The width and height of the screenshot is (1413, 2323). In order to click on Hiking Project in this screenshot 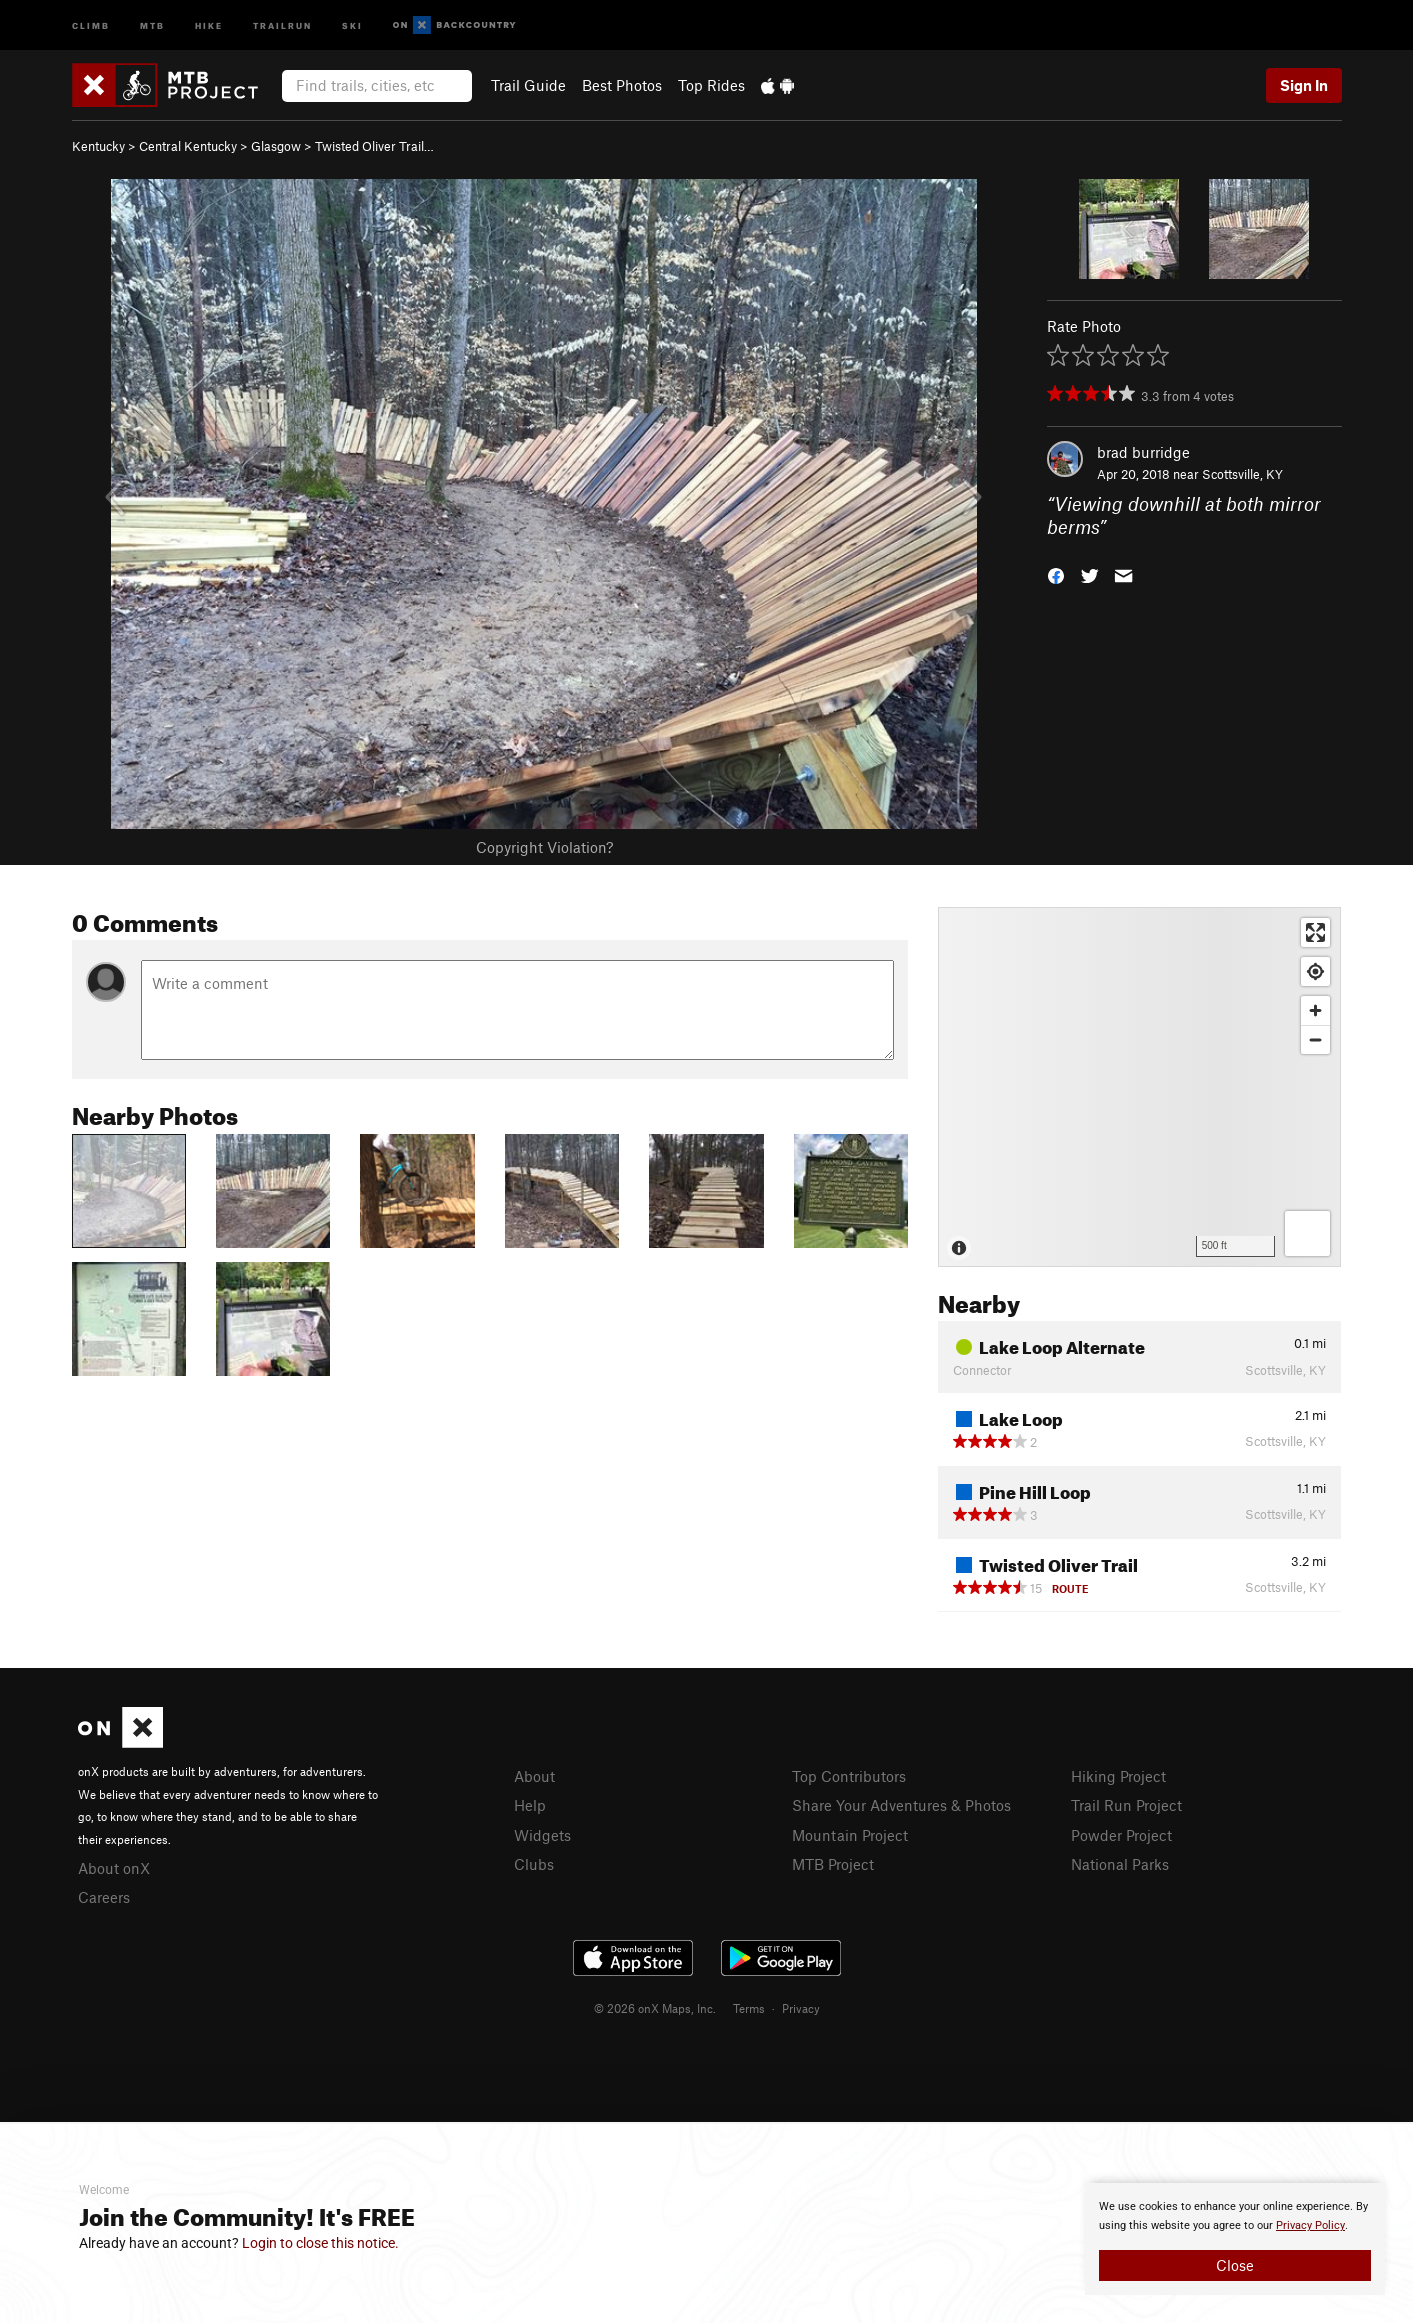, I will do `click(1118, 1776)`.